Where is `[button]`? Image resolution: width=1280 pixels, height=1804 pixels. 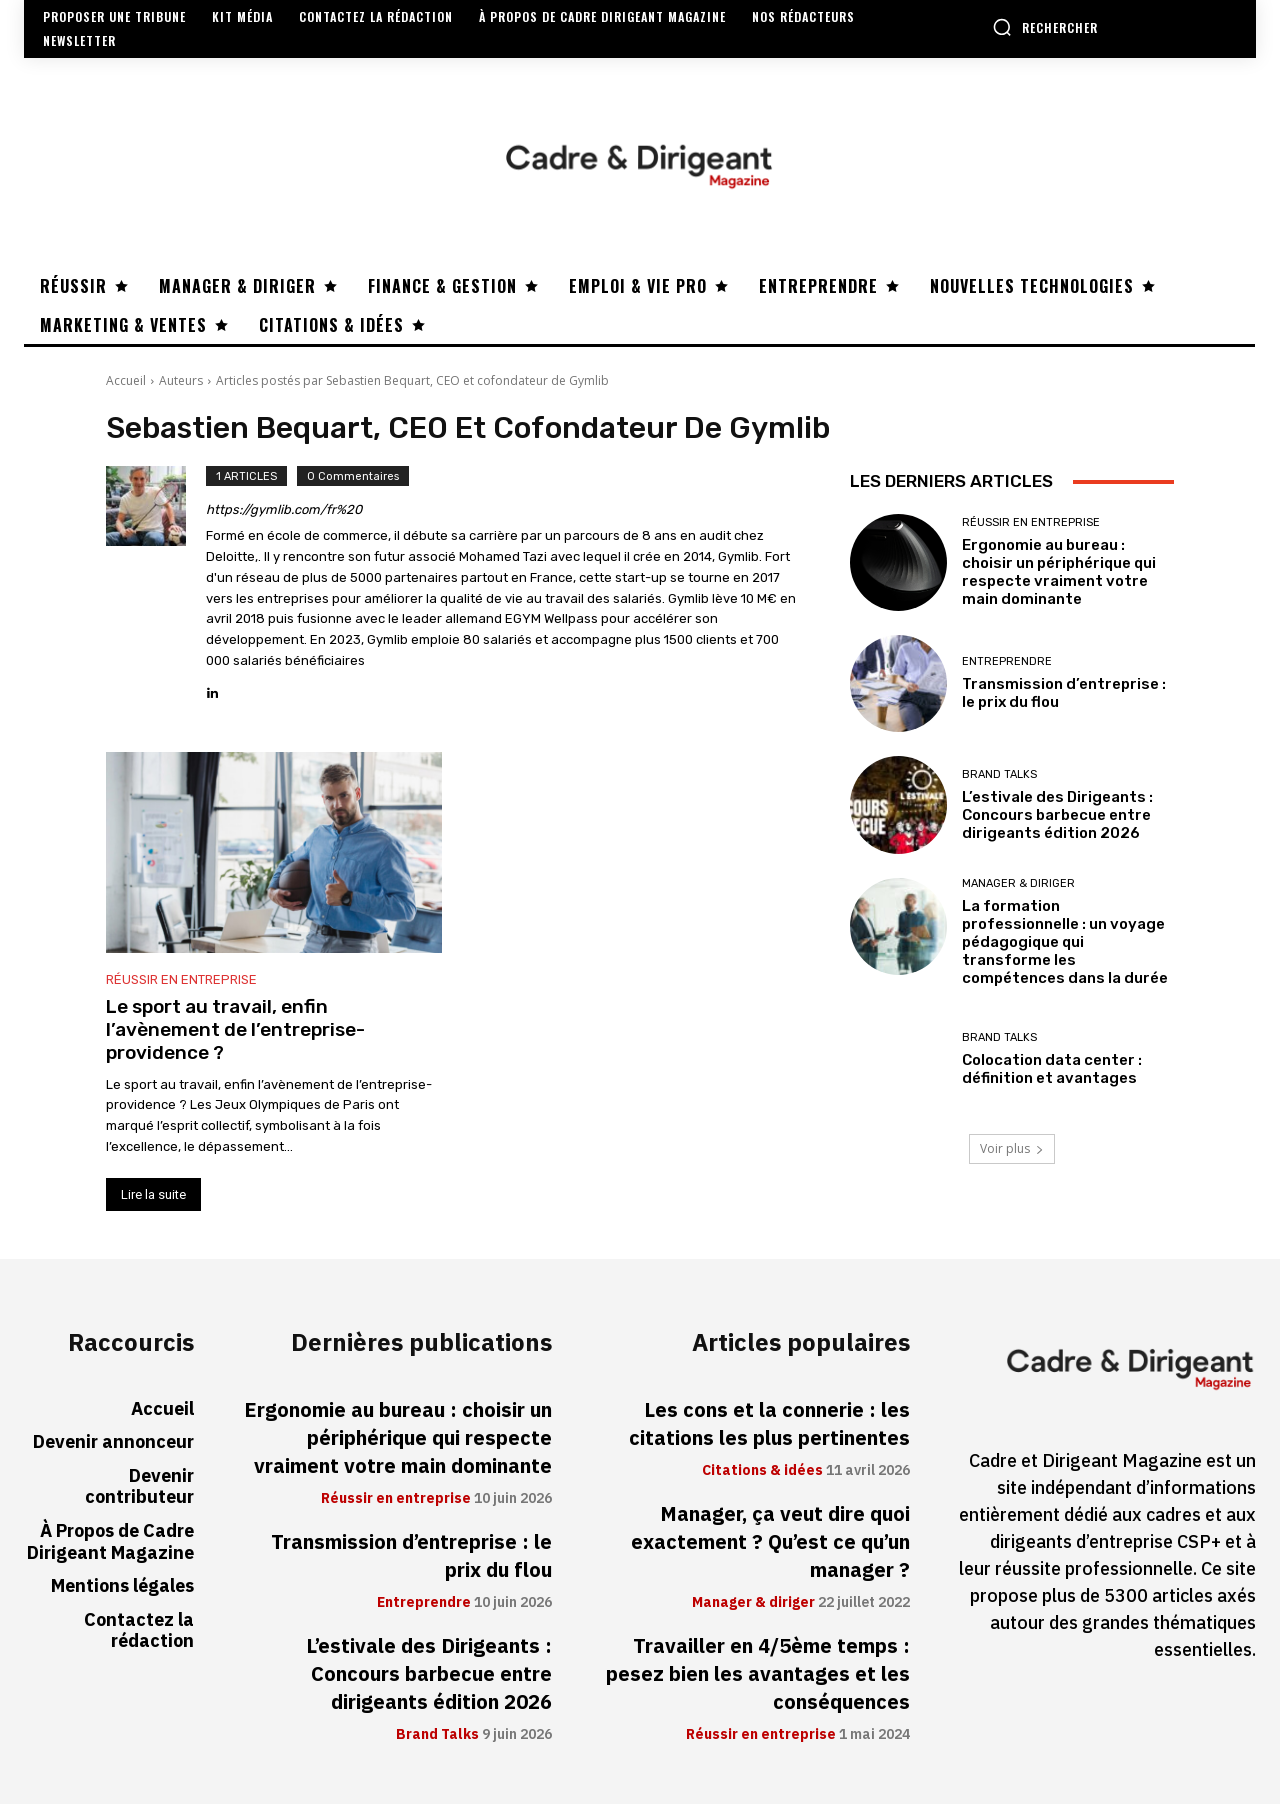
[button] is located at coordinates (1045, 27).